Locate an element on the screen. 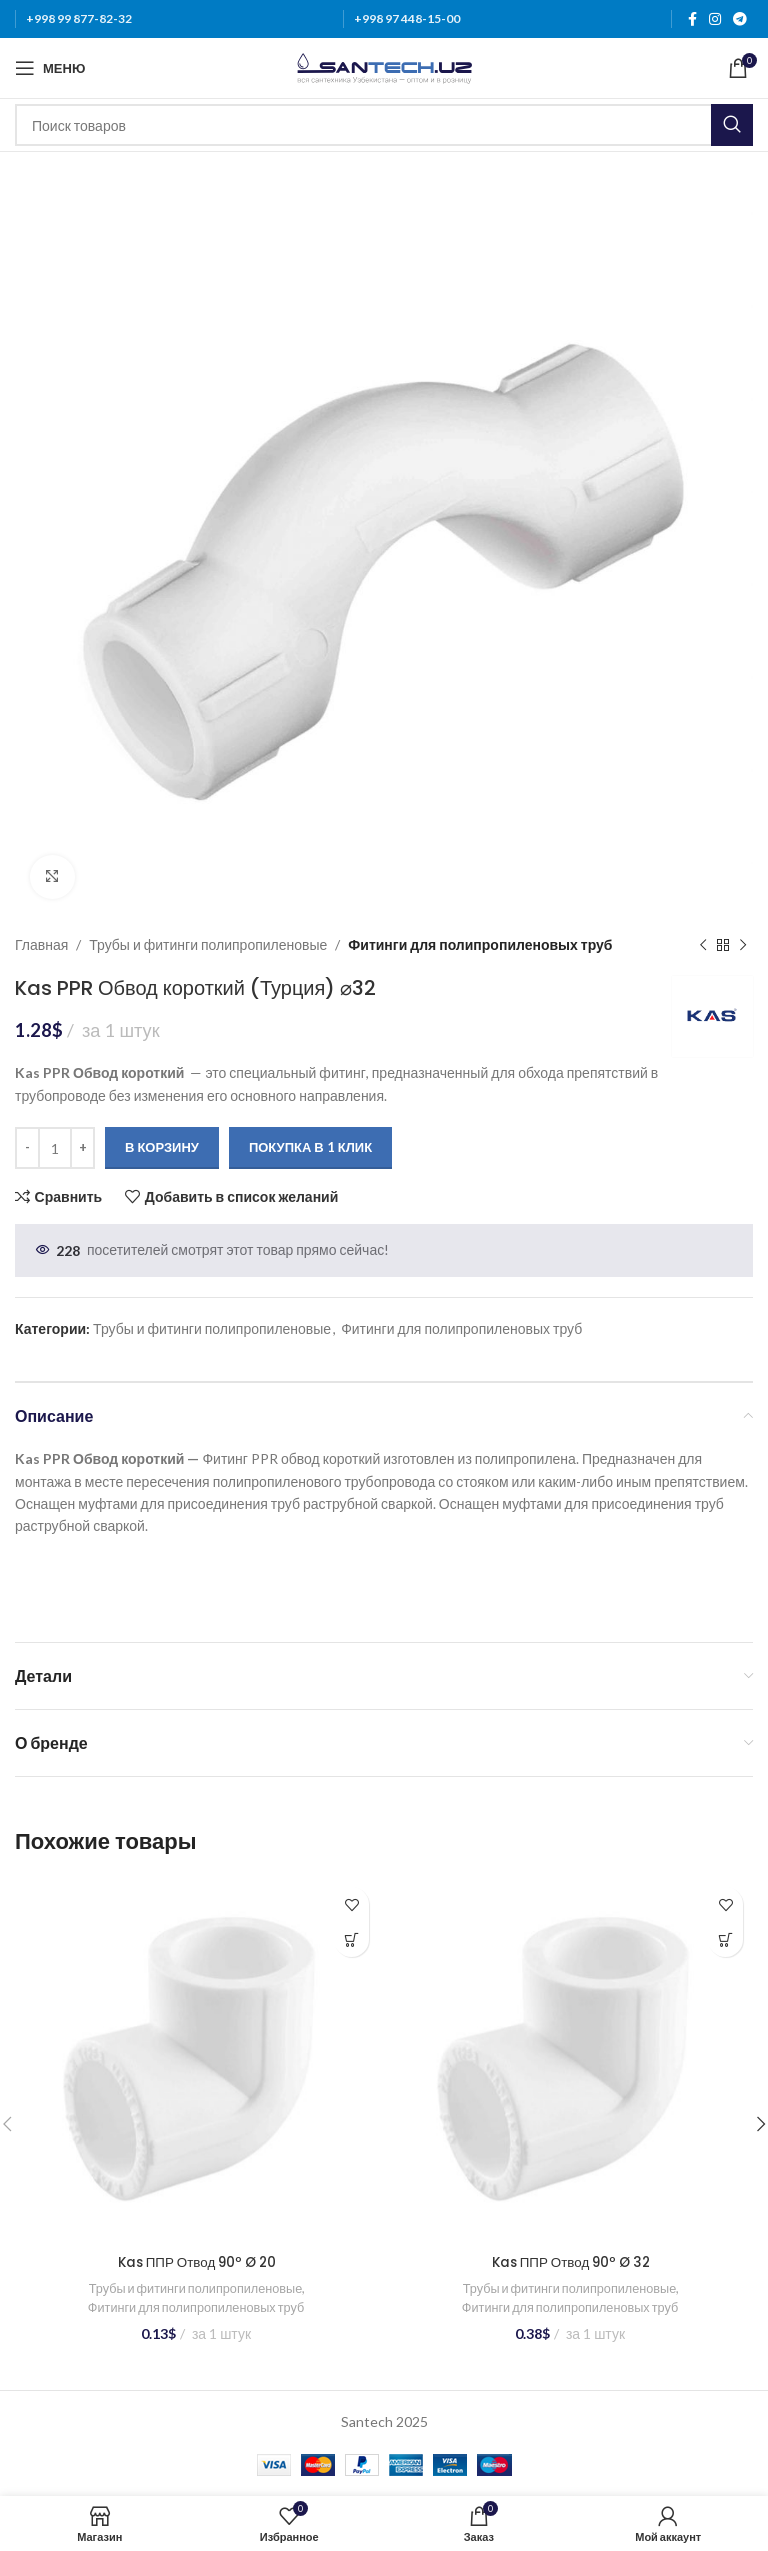  [Facebook social link] is located at coordinates (692, 19).